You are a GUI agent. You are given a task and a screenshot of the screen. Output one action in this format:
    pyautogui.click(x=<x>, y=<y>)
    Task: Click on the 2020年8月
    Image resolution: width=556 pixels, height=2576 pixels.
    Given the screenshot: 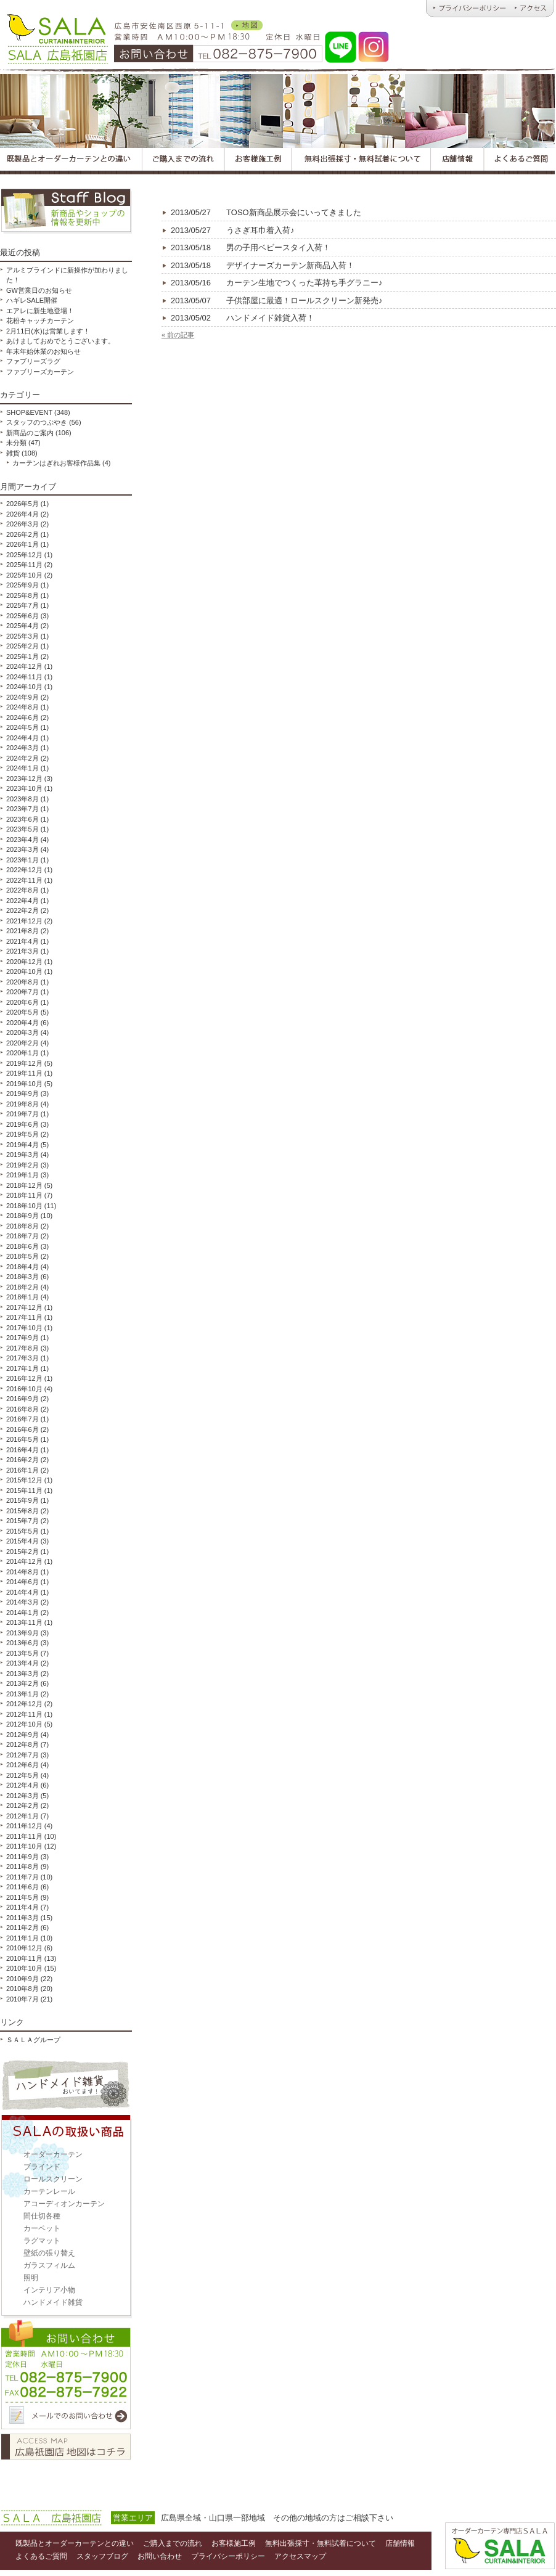 What is the action you would take?
    pyautogui.click(x=22, y=982)
    